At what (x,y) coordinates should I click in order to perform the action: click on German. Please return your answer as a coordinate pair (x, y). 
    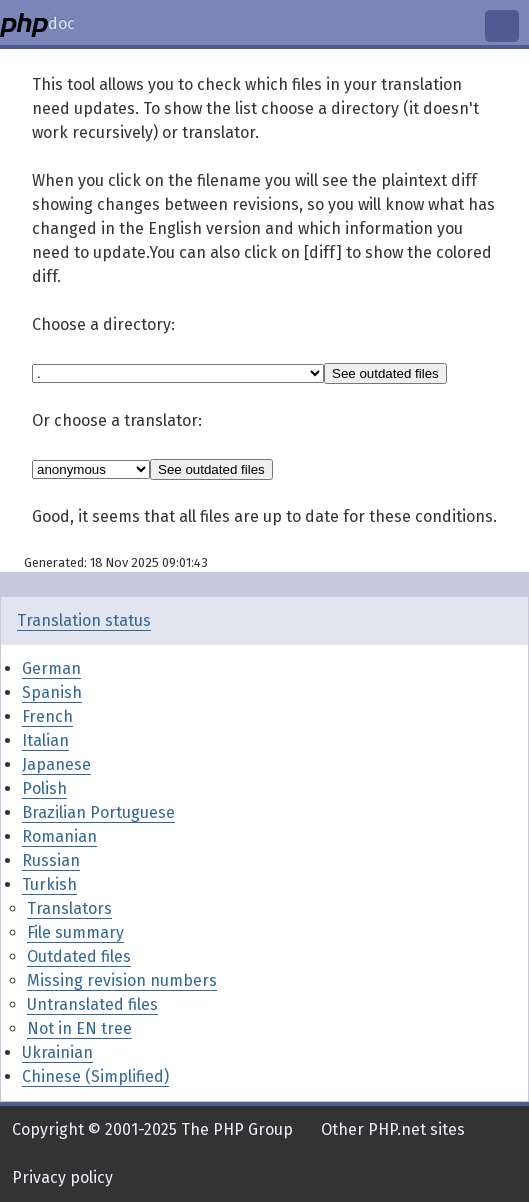
    Looking at the image, I should click on (51, 668).